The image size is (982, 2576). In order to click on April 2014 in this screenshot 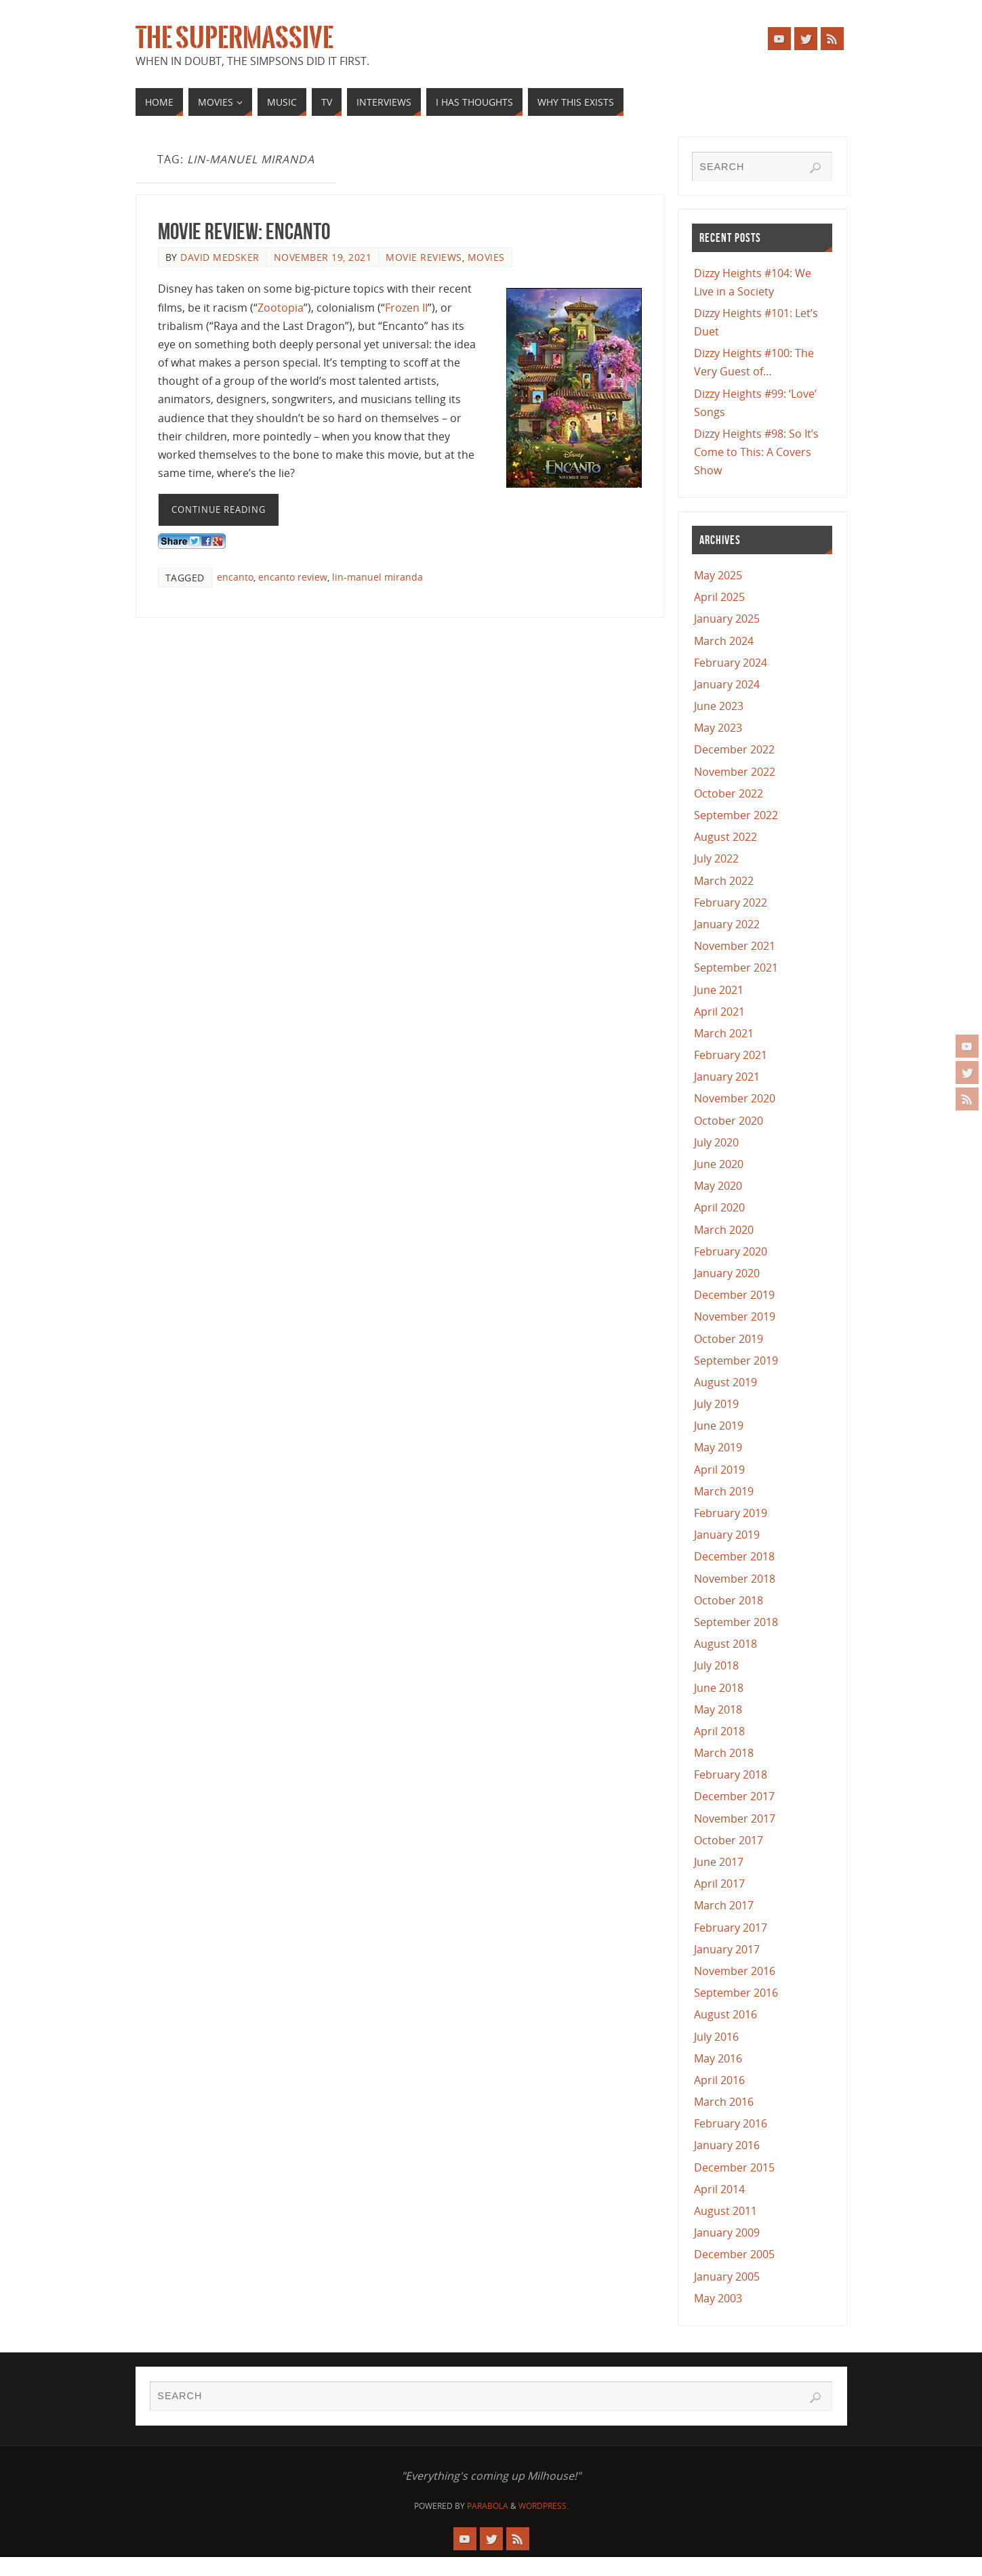, I will do `click(719, 2189)`.